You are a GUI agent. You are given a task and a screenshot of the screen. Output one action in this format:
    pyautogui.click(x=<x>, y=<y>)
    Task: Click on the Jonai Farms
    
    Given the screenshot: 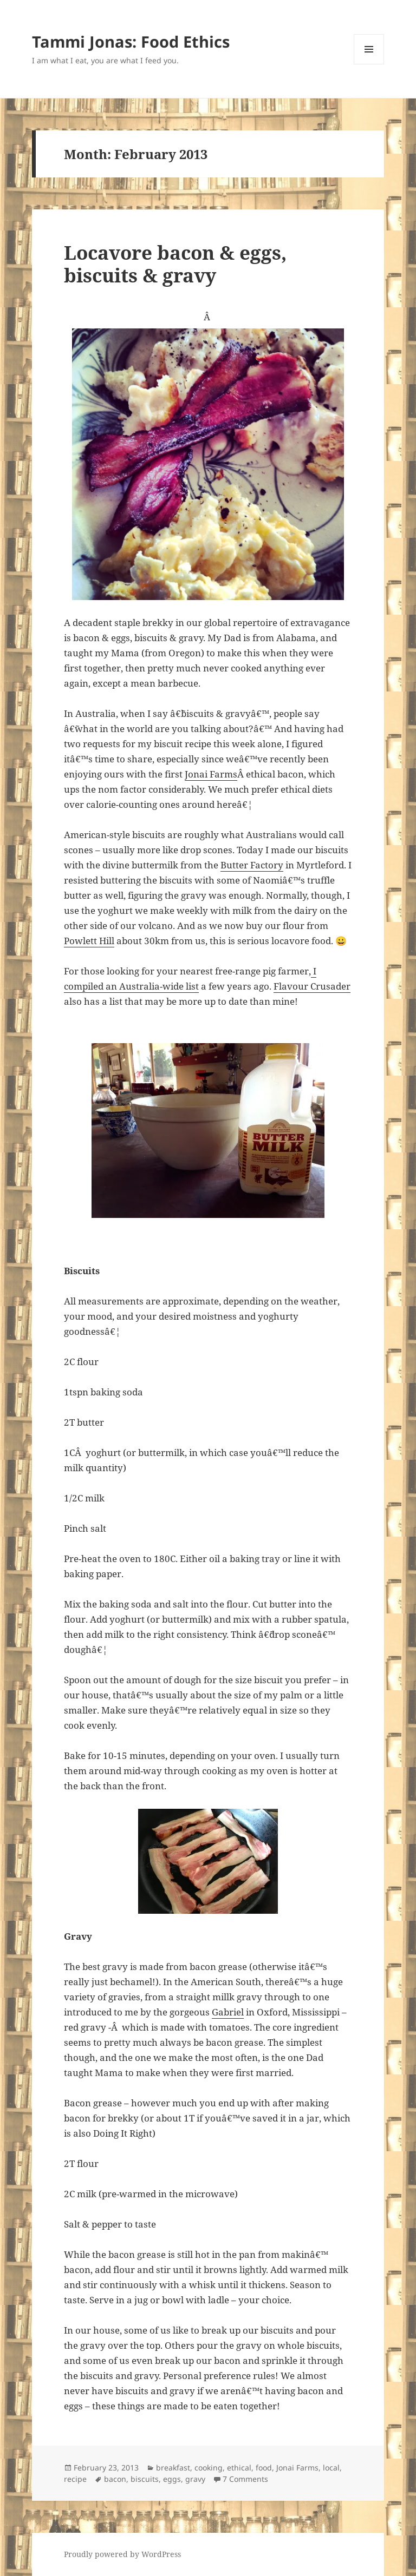 What is the action you would take?
    pyautogui.click(x=211, y=774)
    